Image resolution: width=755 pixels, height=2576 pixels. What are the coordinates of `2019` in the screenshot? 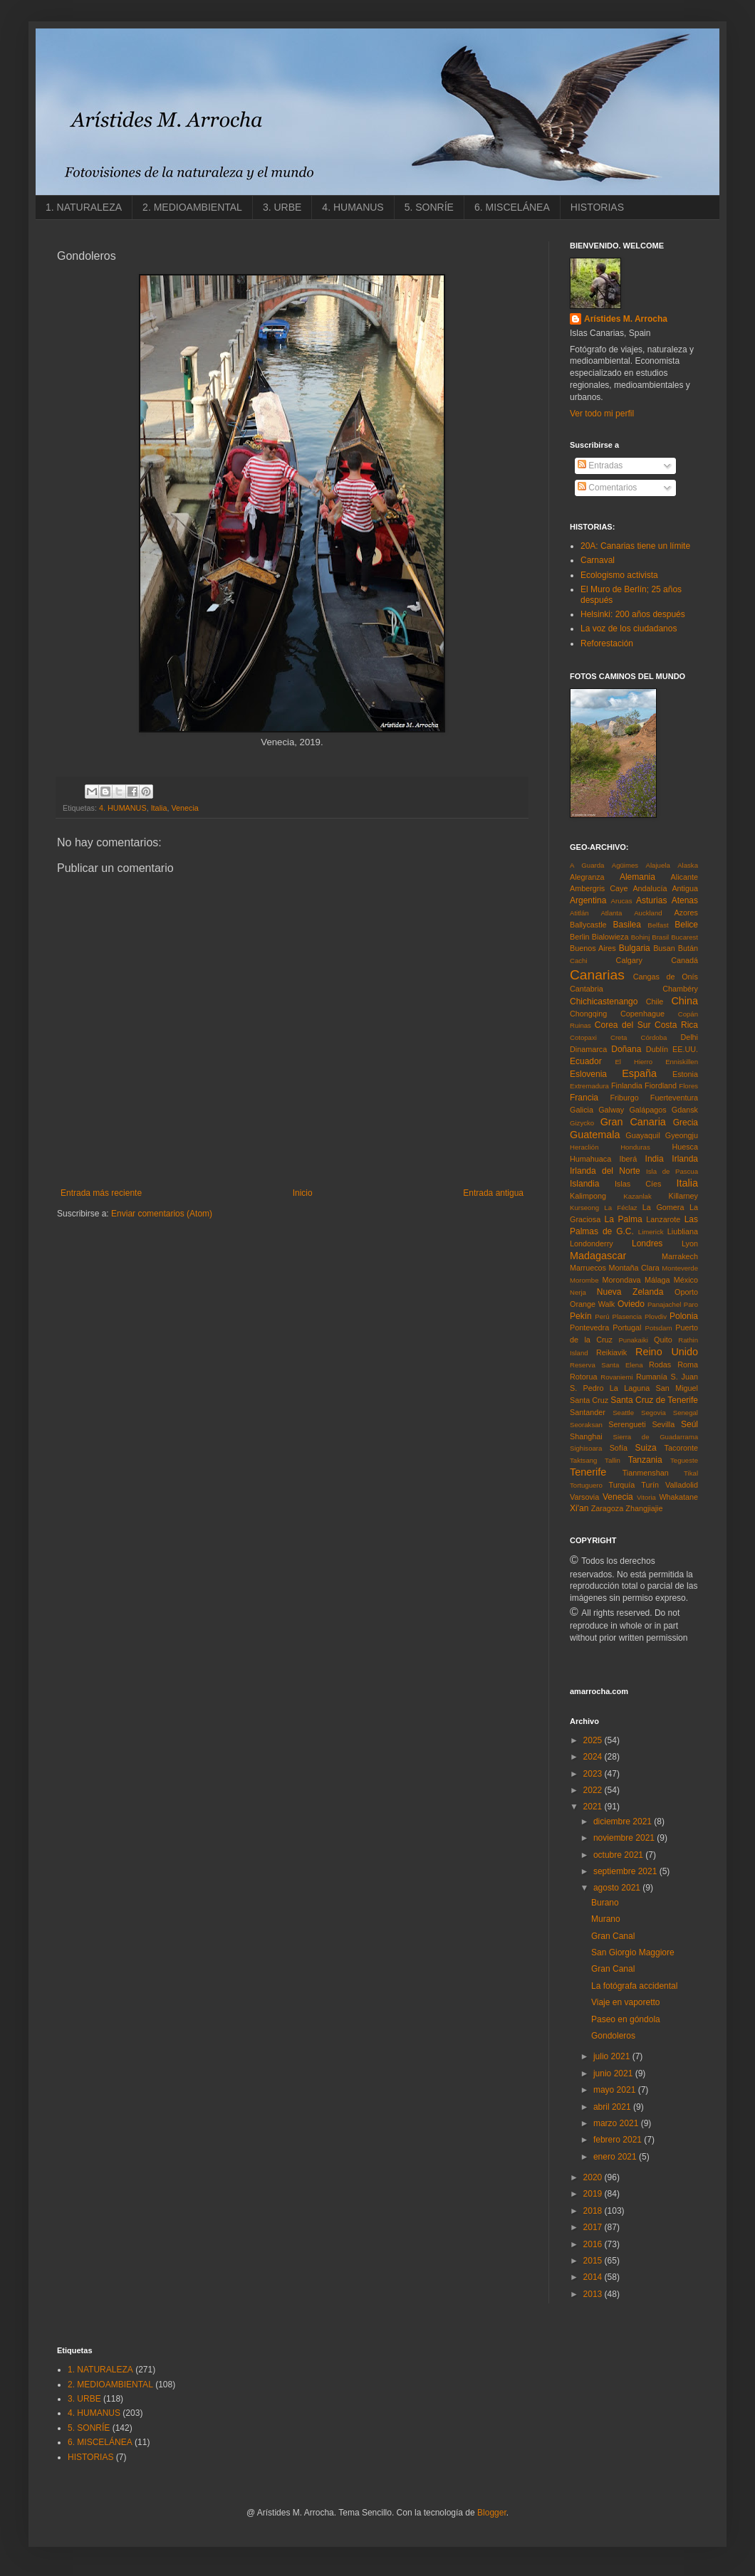 It's located at (594, 2194).